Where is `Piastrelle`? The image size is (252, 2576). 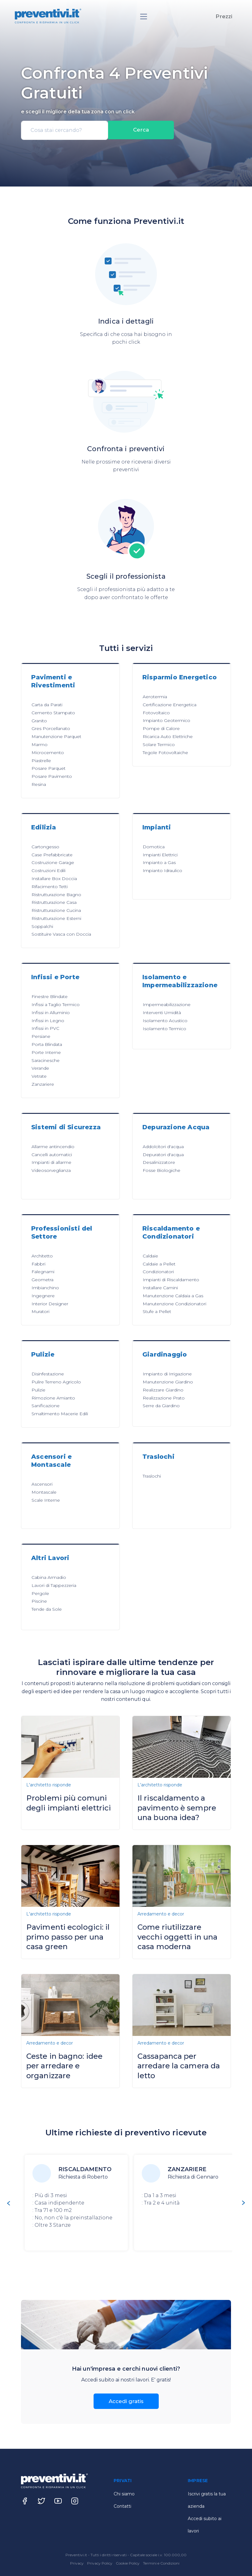 Piastrelle is located at coordinates (41, 760).